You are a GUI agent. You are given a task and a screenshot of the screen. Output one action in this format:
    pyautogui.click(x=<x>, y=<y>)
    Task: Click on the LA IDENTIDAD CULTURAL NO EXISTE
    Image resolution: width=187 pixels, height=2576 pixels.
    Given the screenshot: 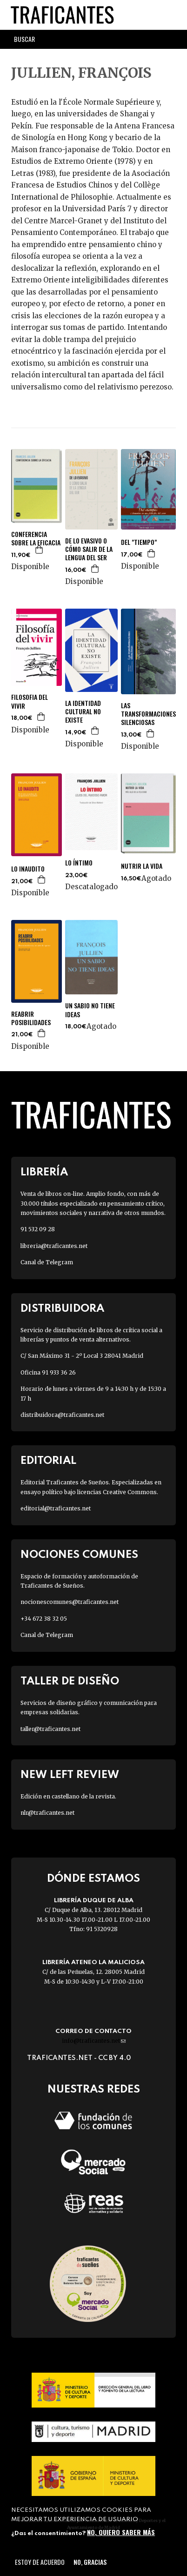 What is the action you would take?
    pyautogui.click(x=83, y=711)
    